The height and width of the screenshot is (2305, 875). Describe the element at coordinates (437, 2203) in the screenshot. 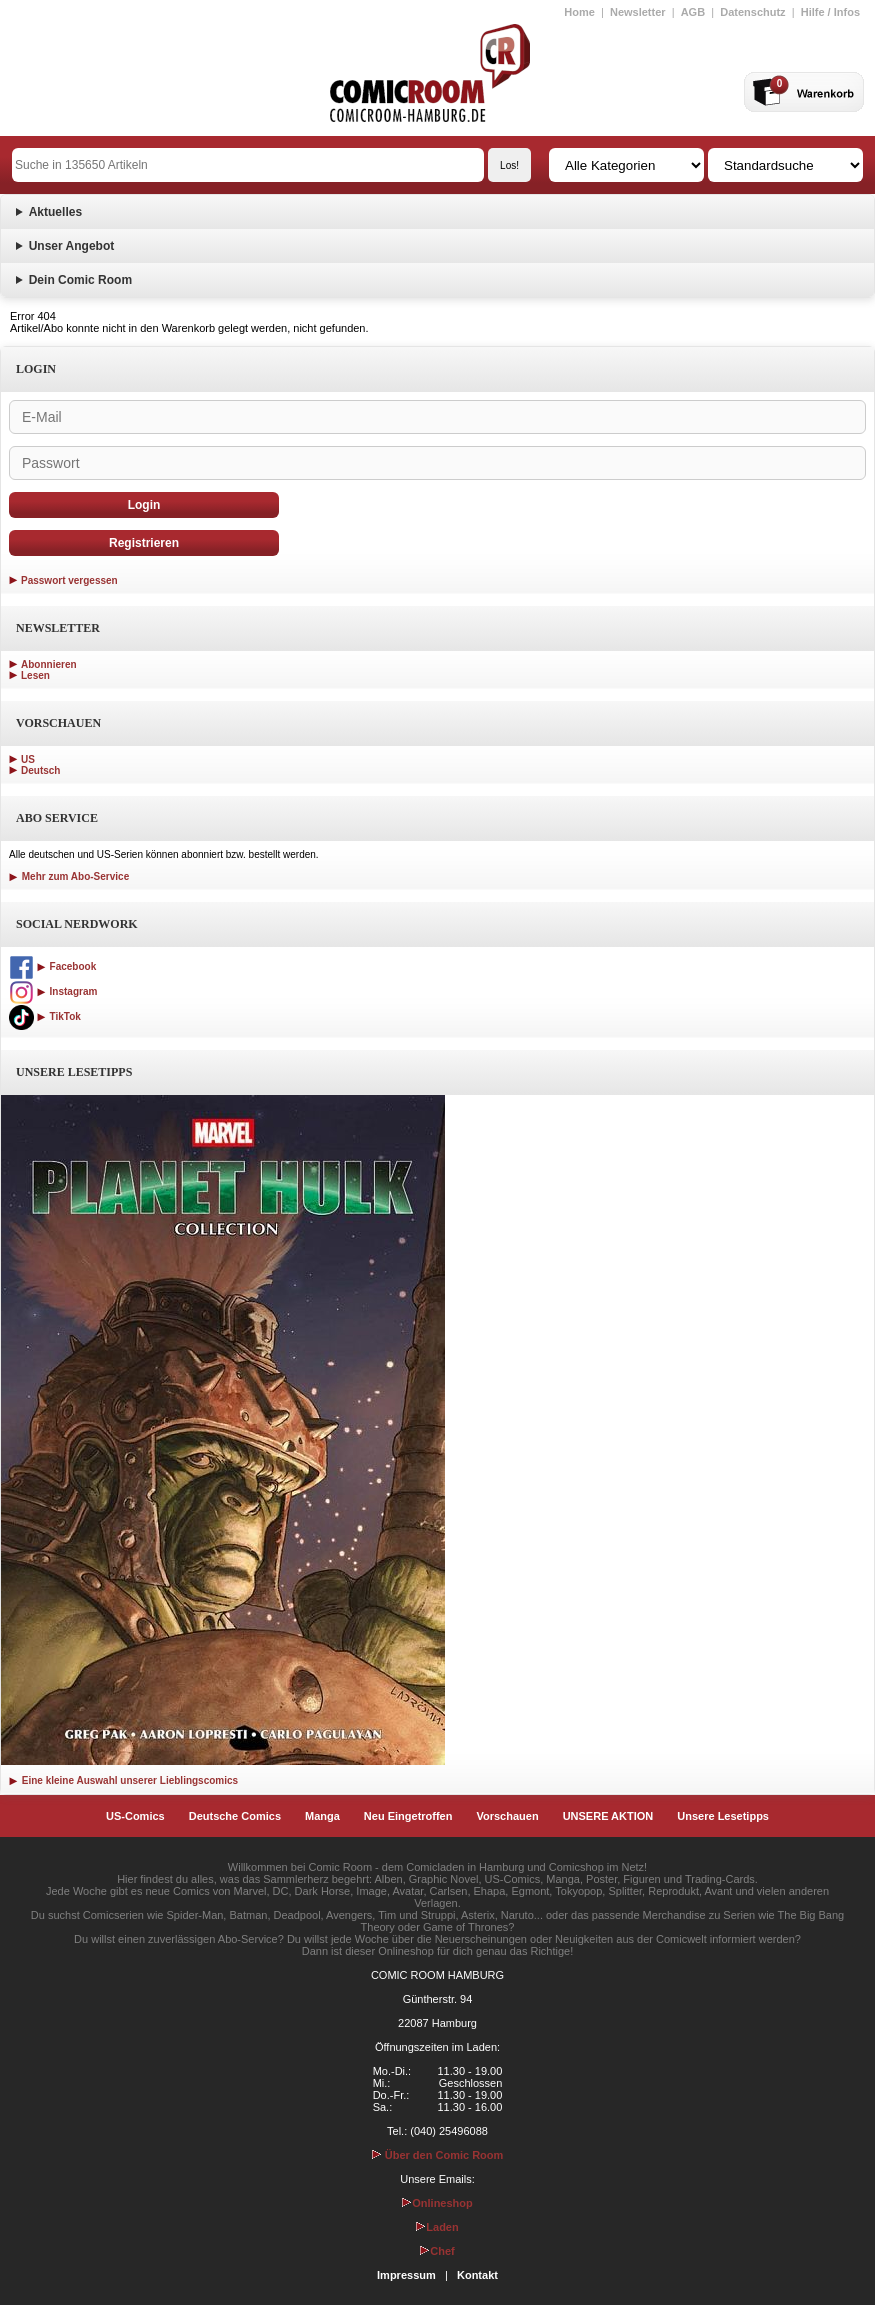

I see `Onlineshop` at that location.